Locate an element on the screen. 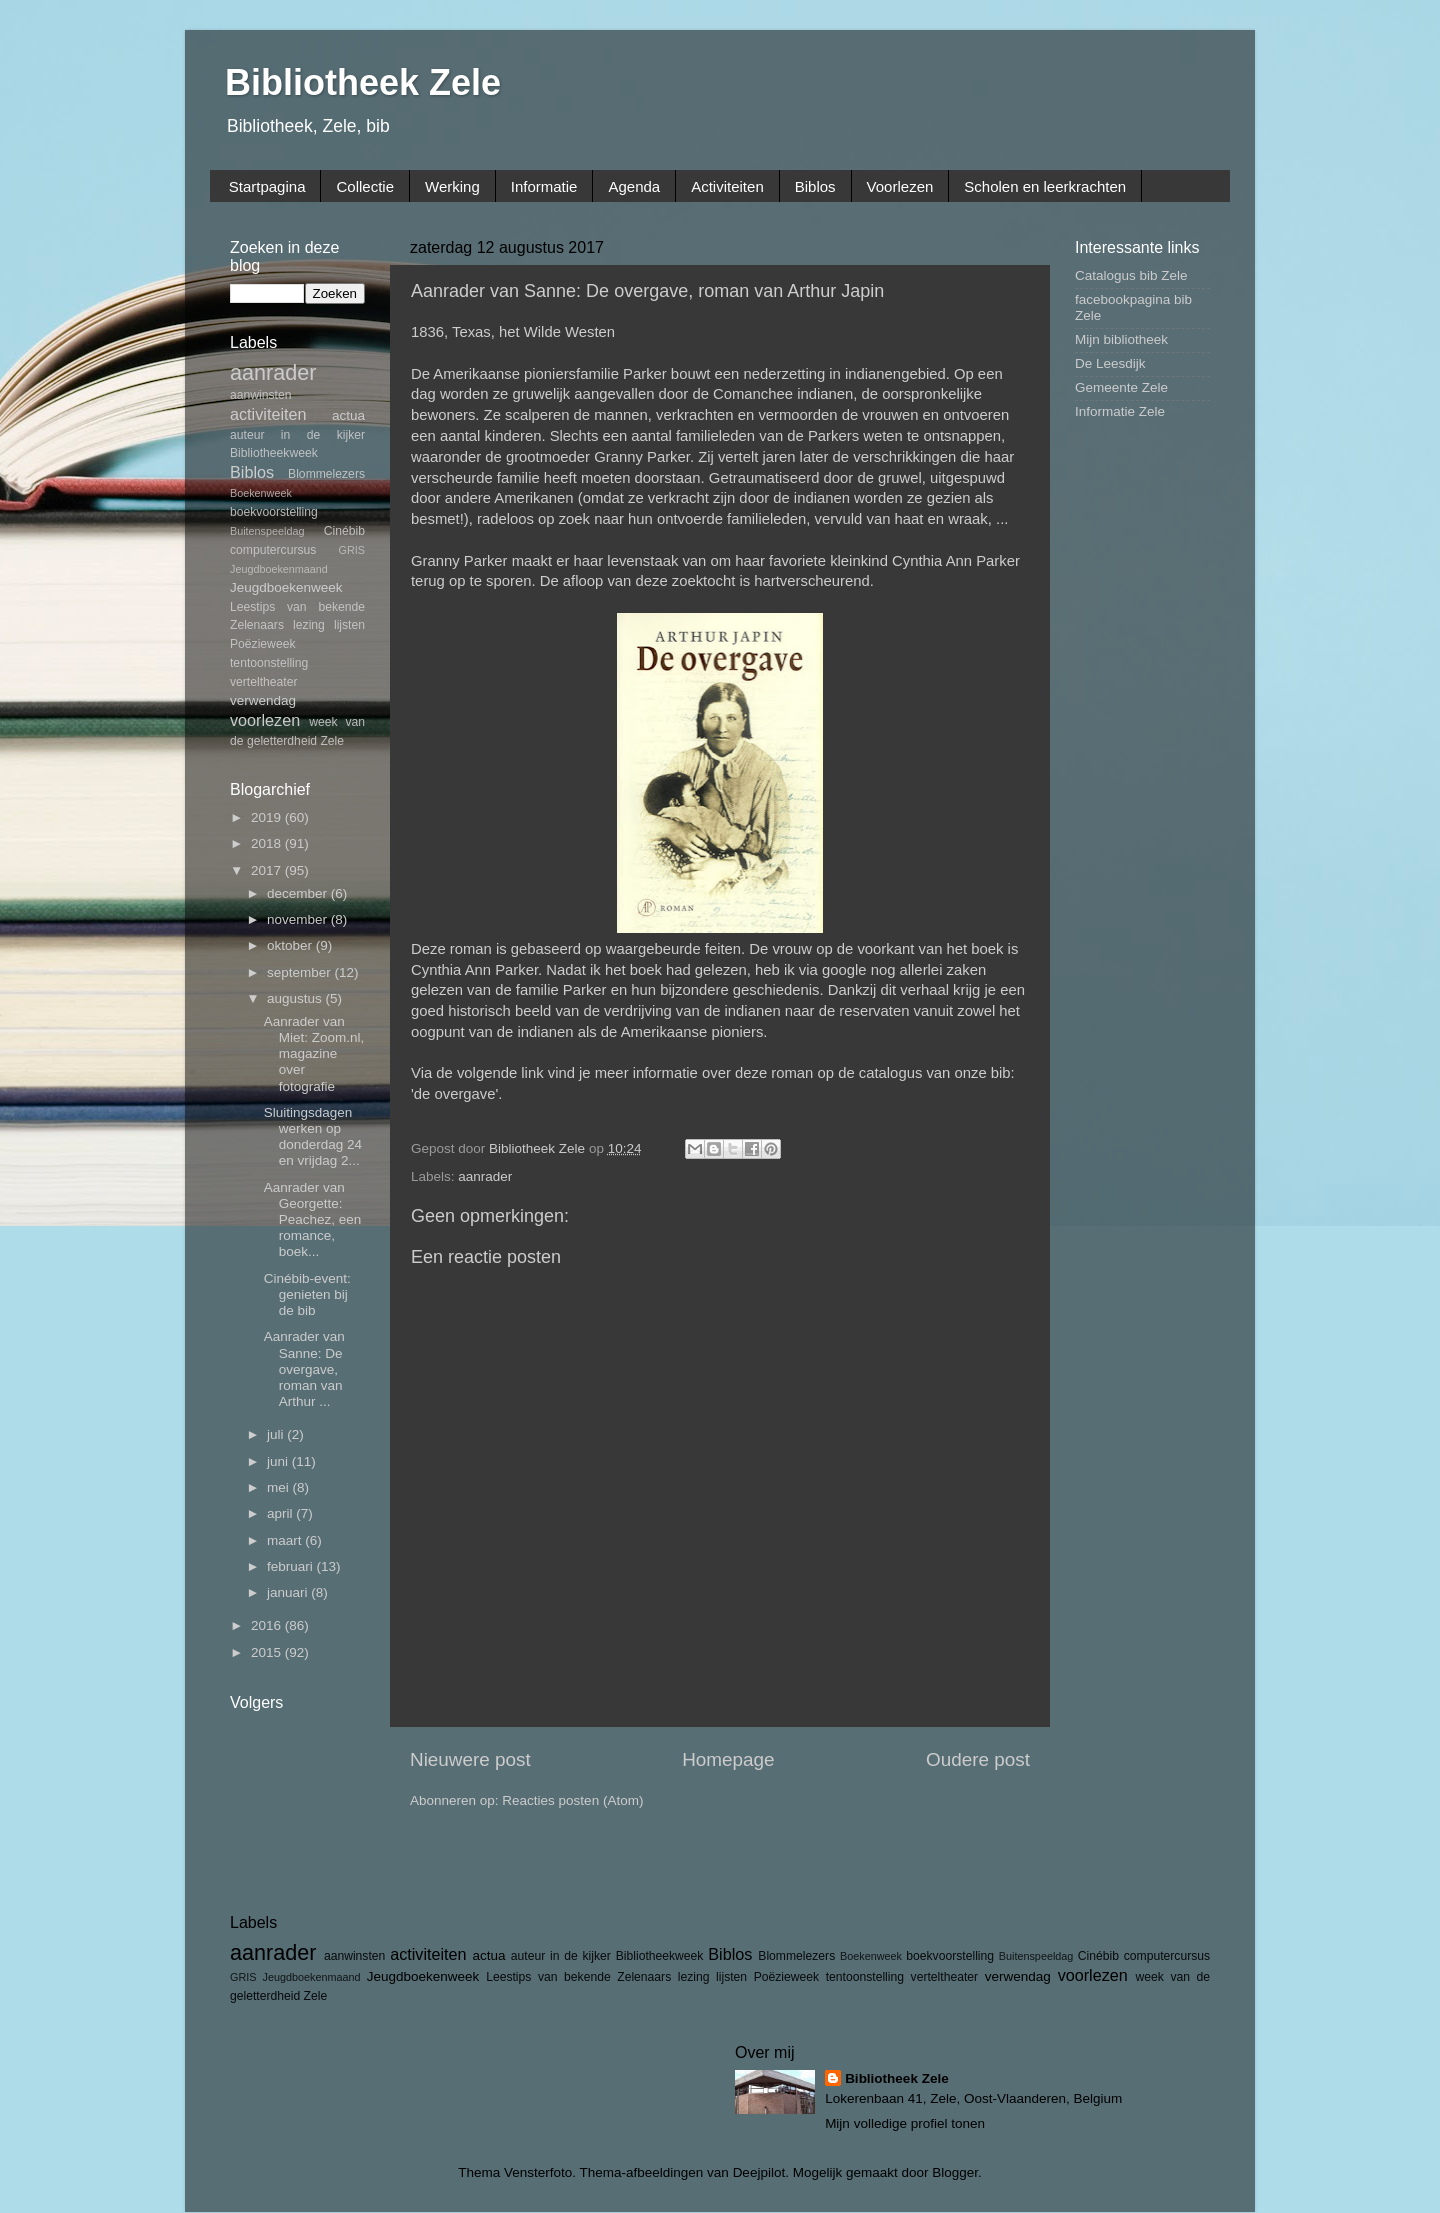 The width and height of the screenshot is (1440, 2213). 2017 is located at coordinates (268, 870).